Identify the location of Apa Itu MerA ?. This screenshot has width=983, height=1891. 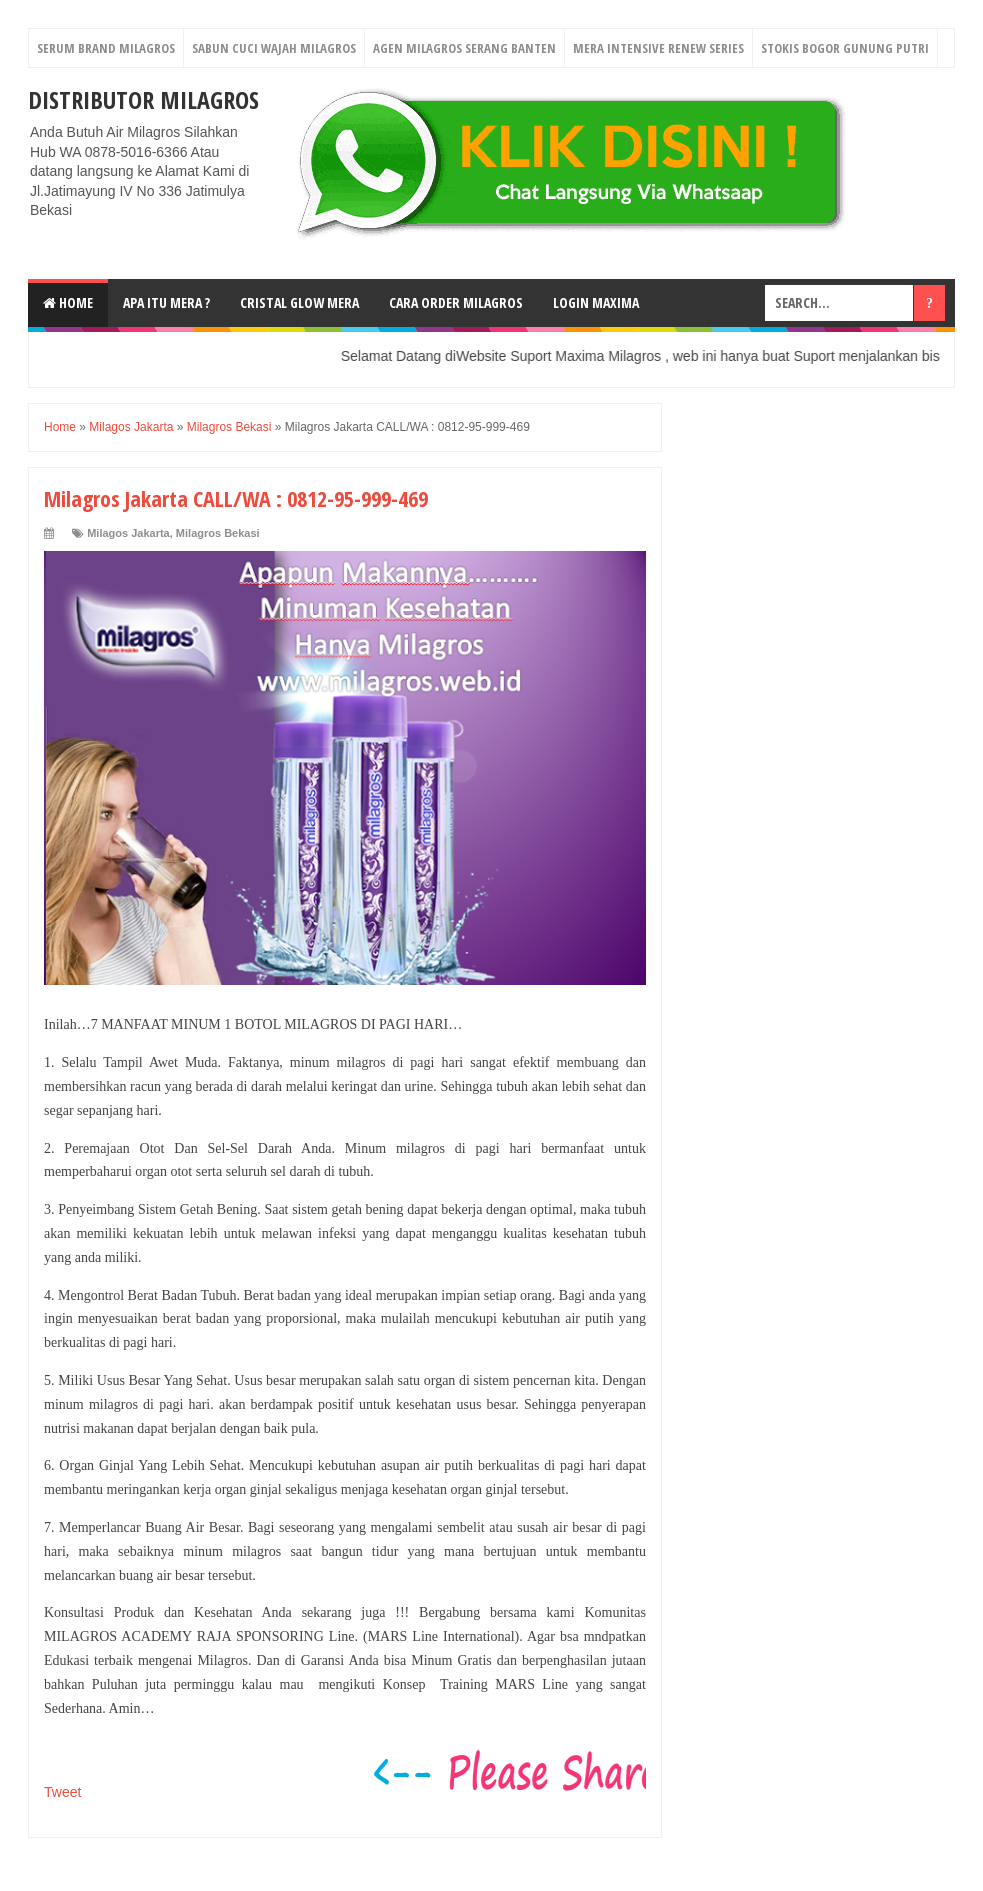
(166, 302).